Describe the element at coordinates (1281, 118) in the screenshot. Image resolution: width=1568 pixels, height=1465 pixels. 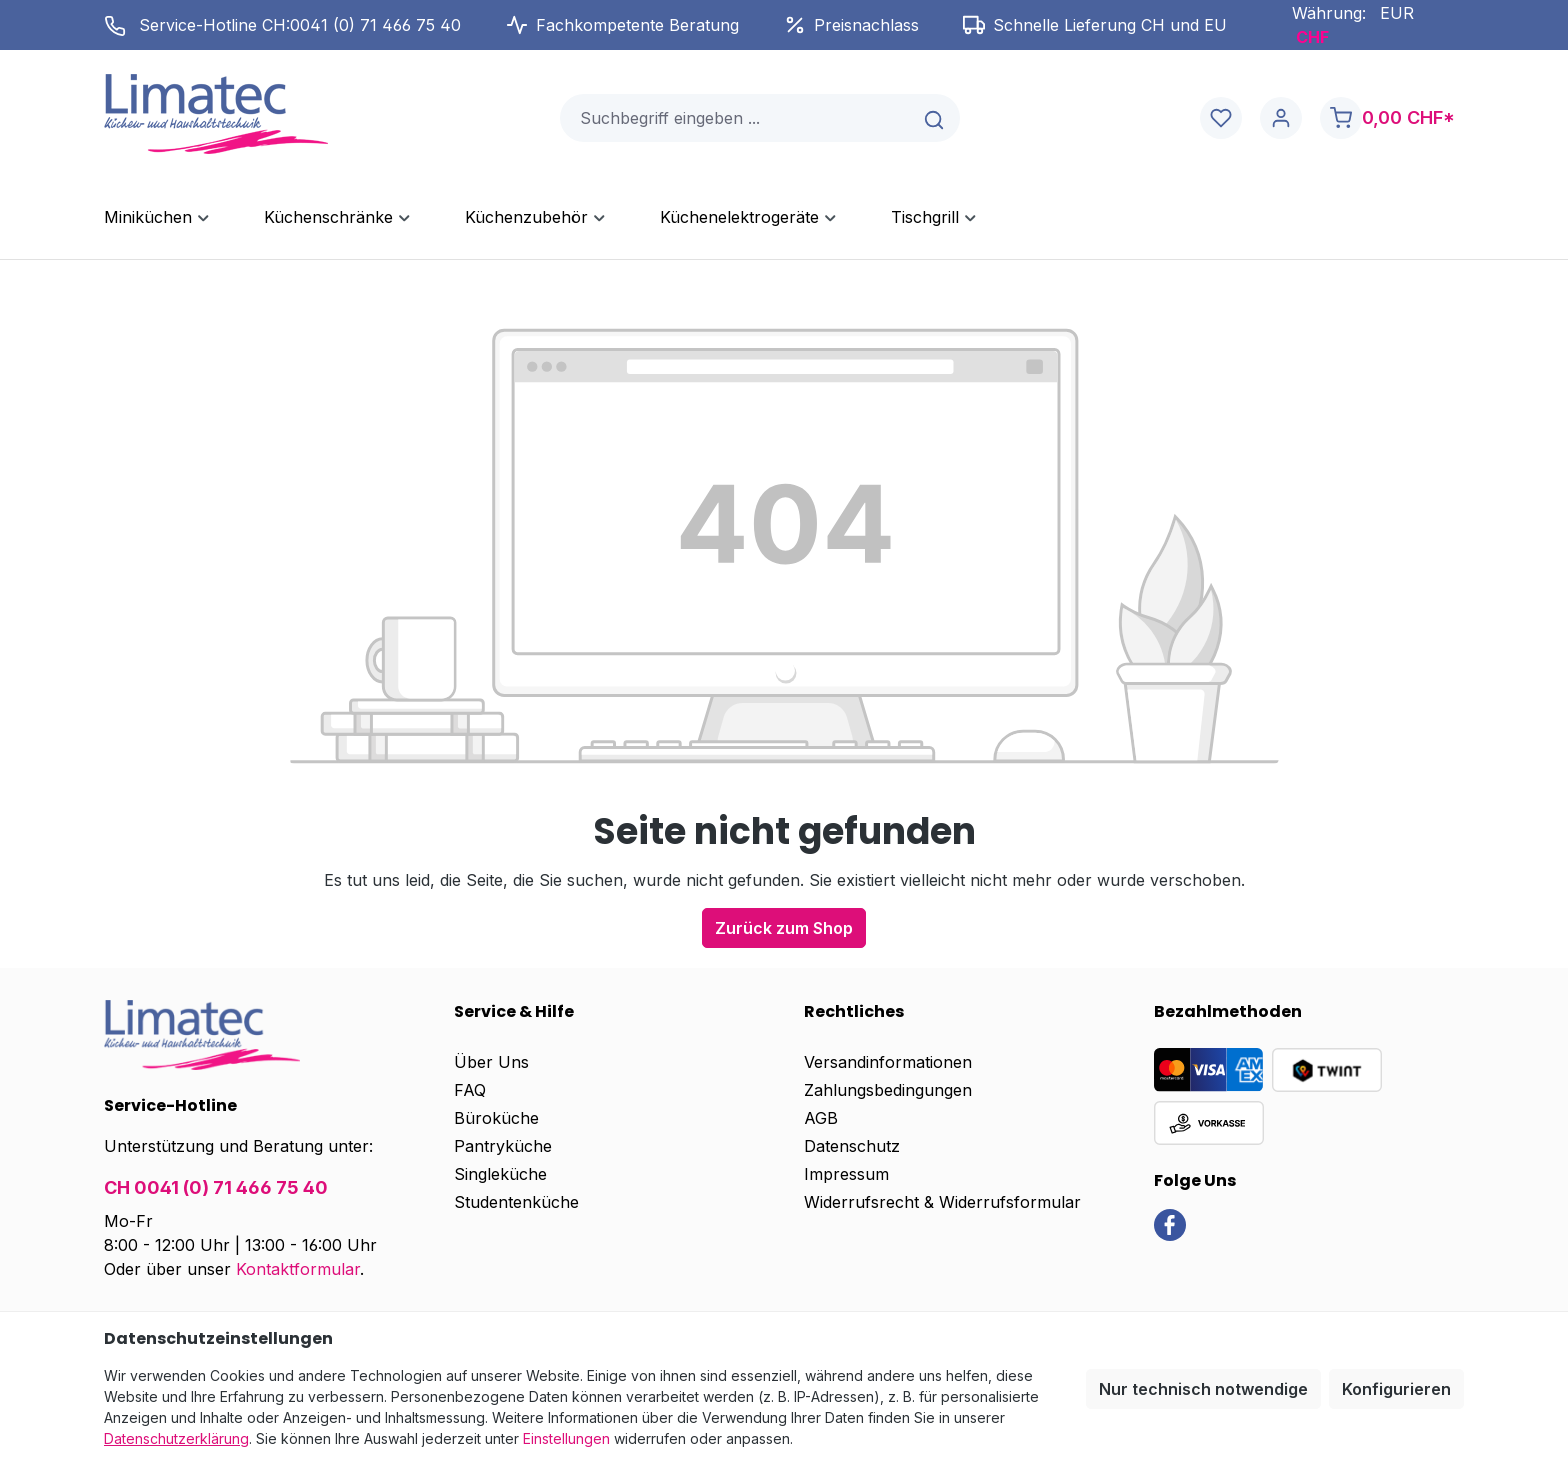
I see `[Ihr Konto]` at that location.